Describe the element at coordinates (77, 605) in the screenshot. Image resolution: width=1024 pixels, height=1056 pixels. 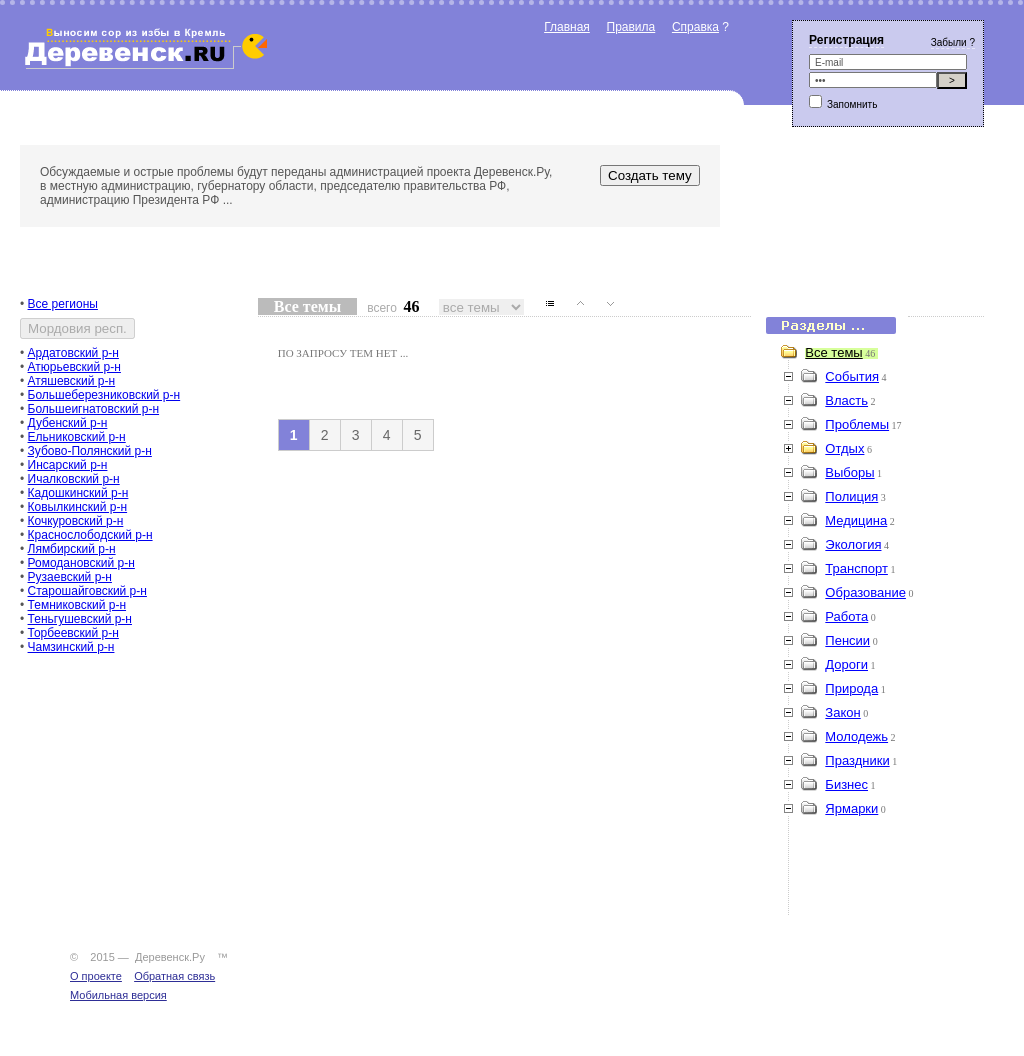
I see `Темниковский р-н` at that location.